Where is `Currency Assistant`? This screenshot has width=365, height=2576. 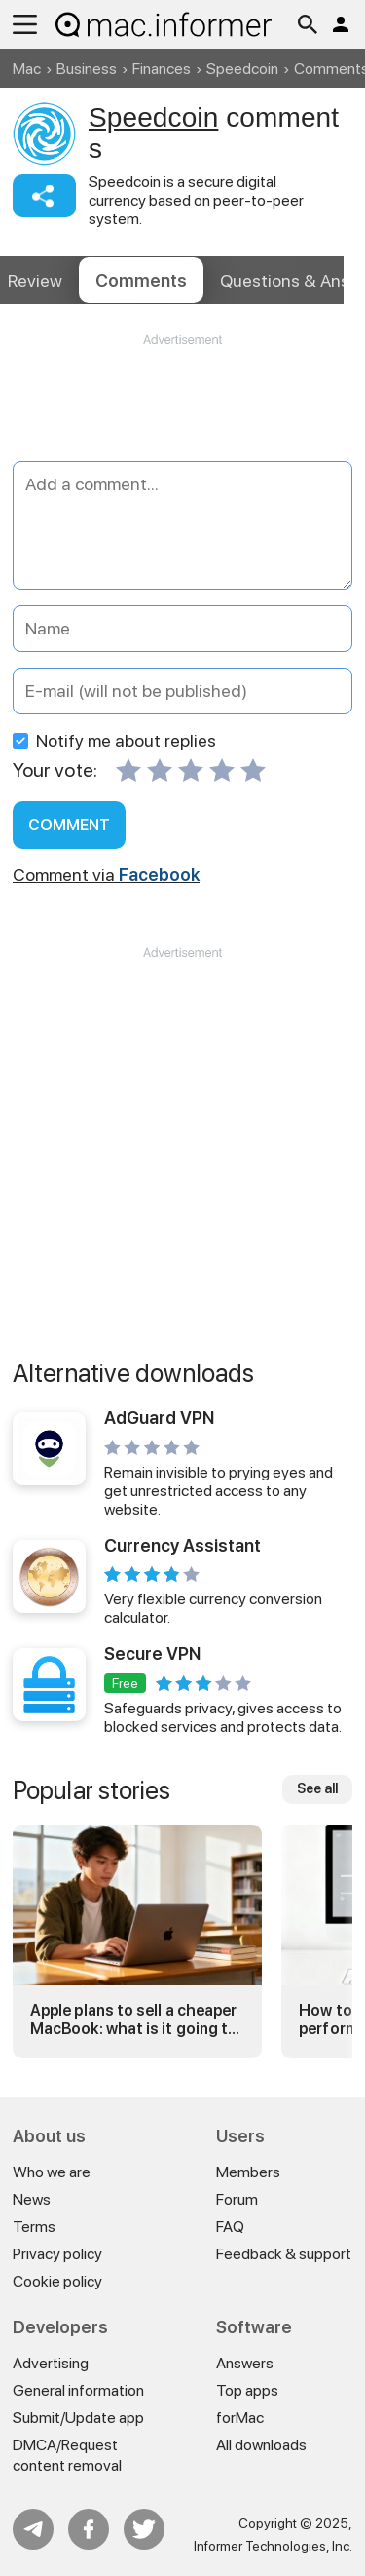
Currency Assistant is located at coordinates (182, 1545).